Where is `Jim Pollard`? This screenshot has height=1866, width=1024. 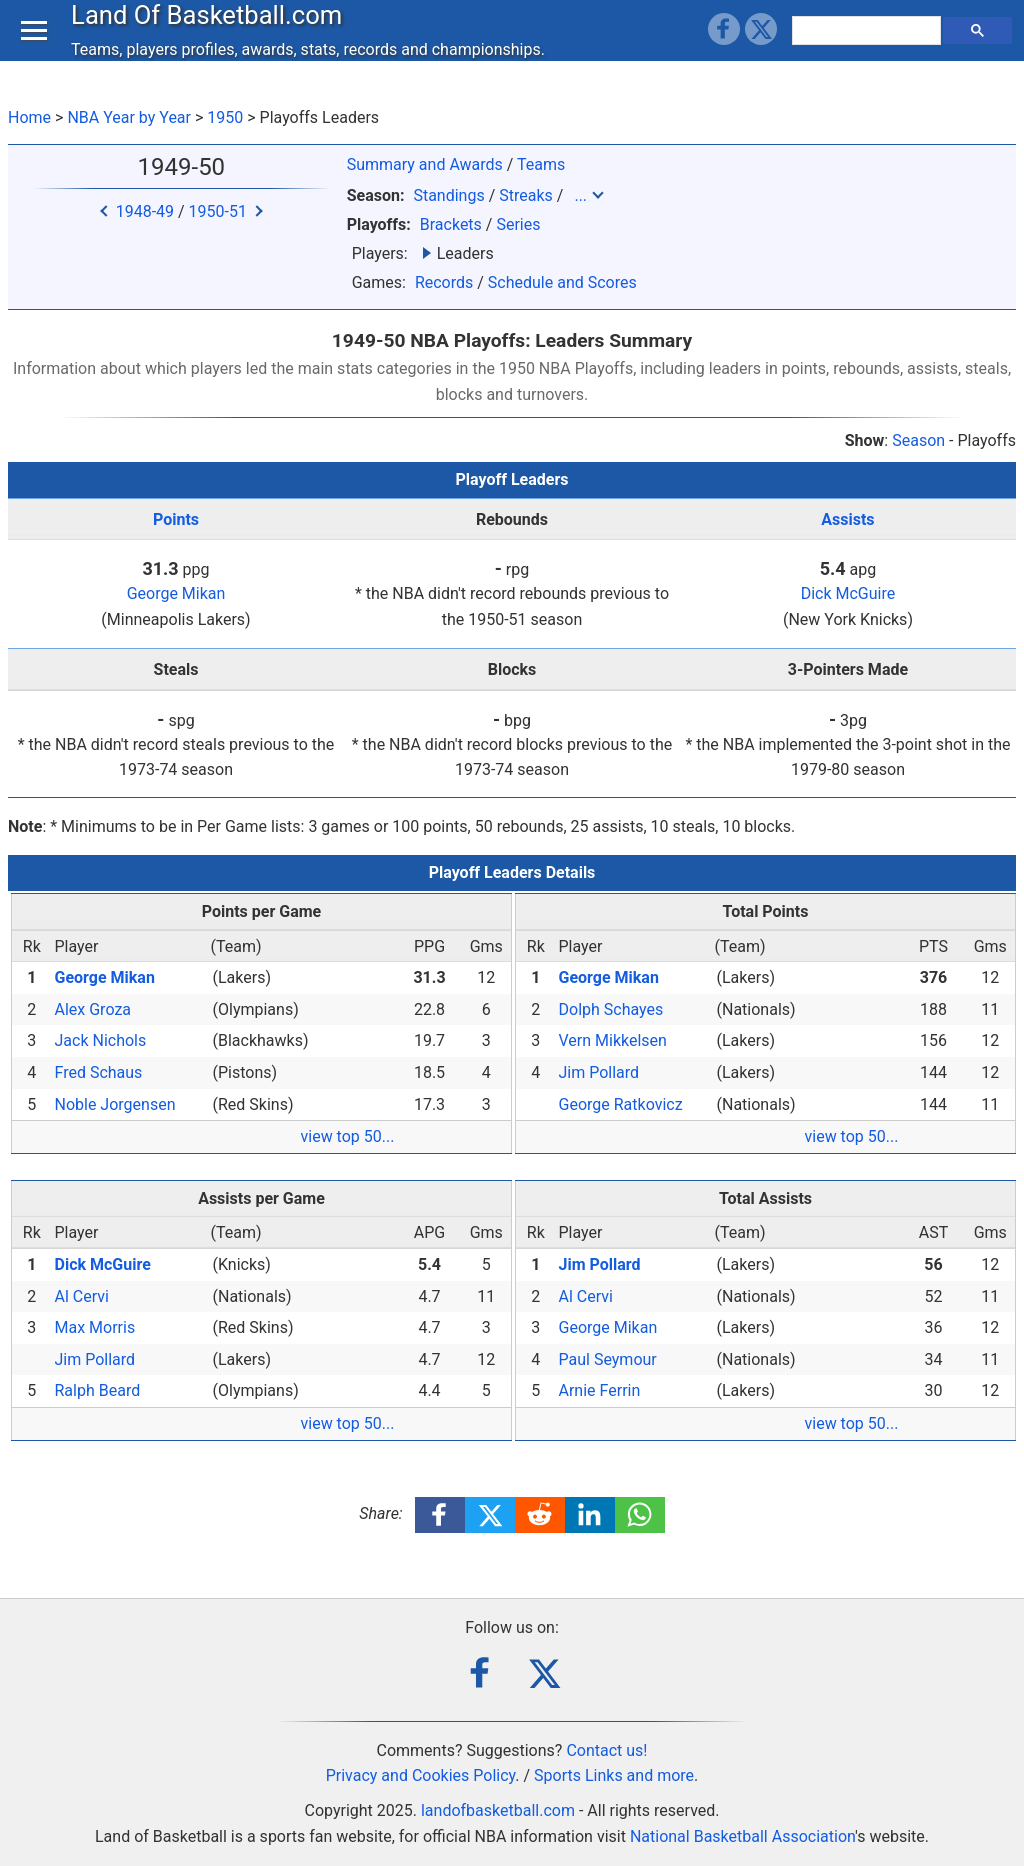 Jim Pollard is located at coordinates (599, 1072).